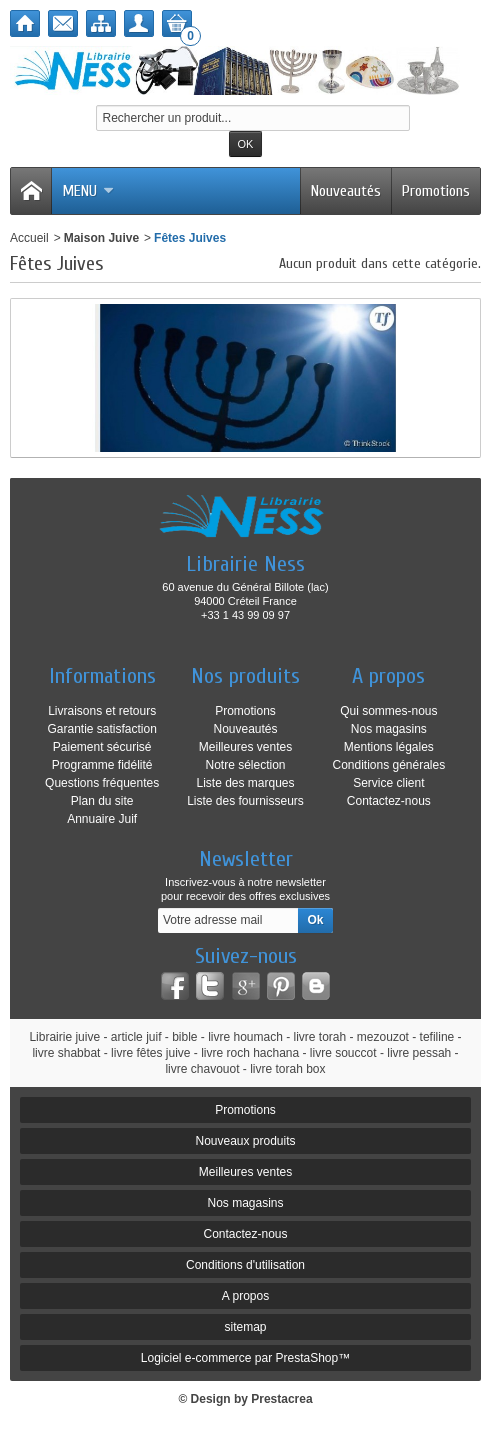 This screenshot has width=491, height=1437. Describe the element at coordinates (102, 819) in the screenshot. I see `Annuaire Juif` at that location.